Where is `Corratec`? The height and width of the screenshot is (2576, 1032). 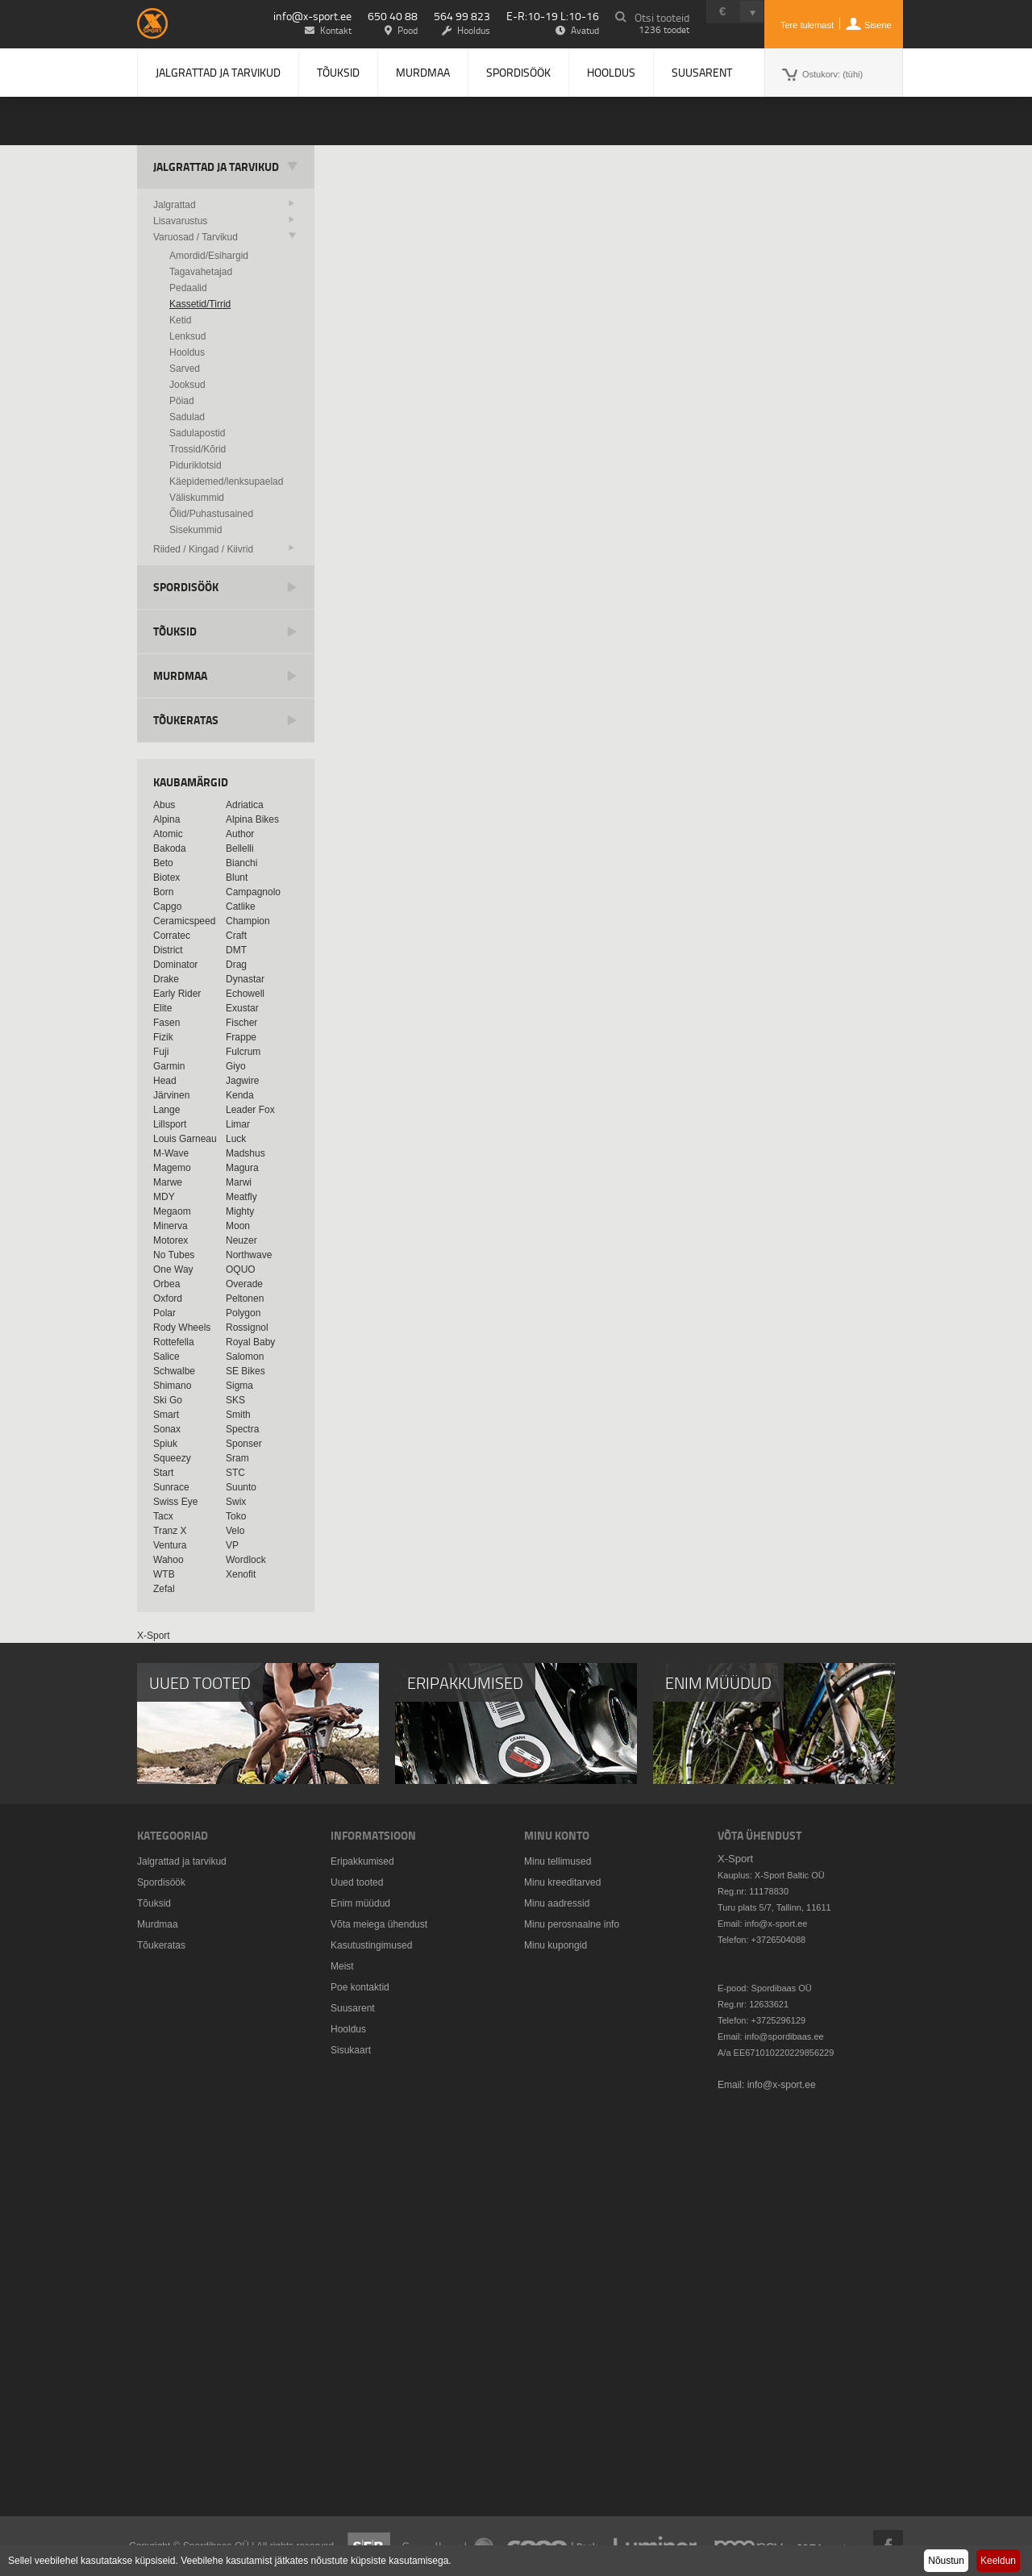 Corratec is located at coordinates (171, 935).